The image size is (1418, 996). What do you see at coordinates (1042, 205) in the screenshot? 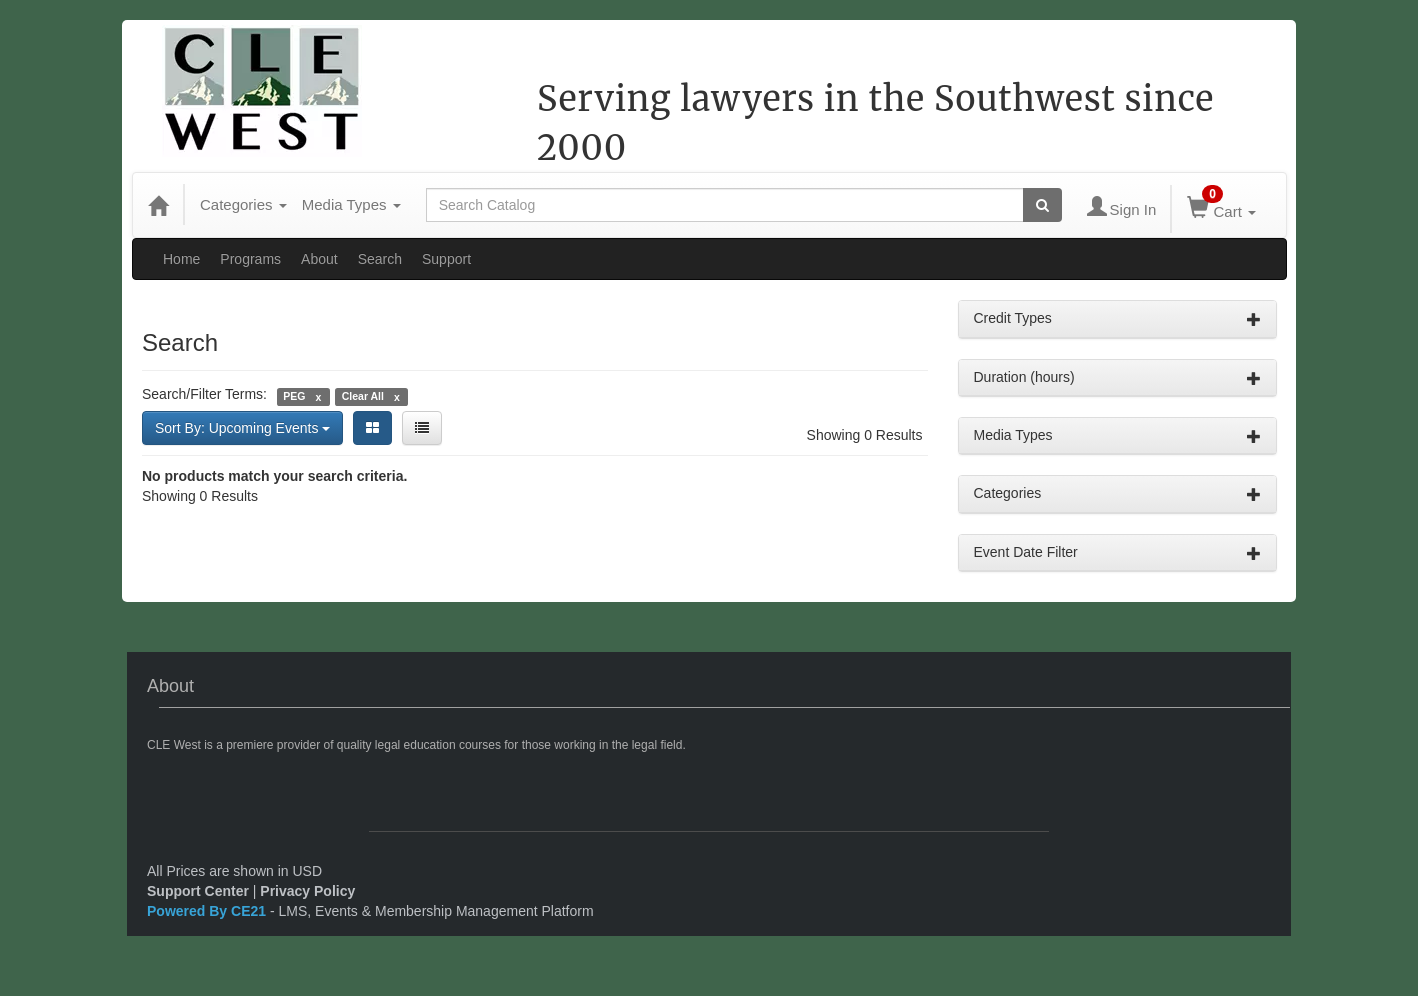
I see `[Search products]` at bounding box center [1042, 205].